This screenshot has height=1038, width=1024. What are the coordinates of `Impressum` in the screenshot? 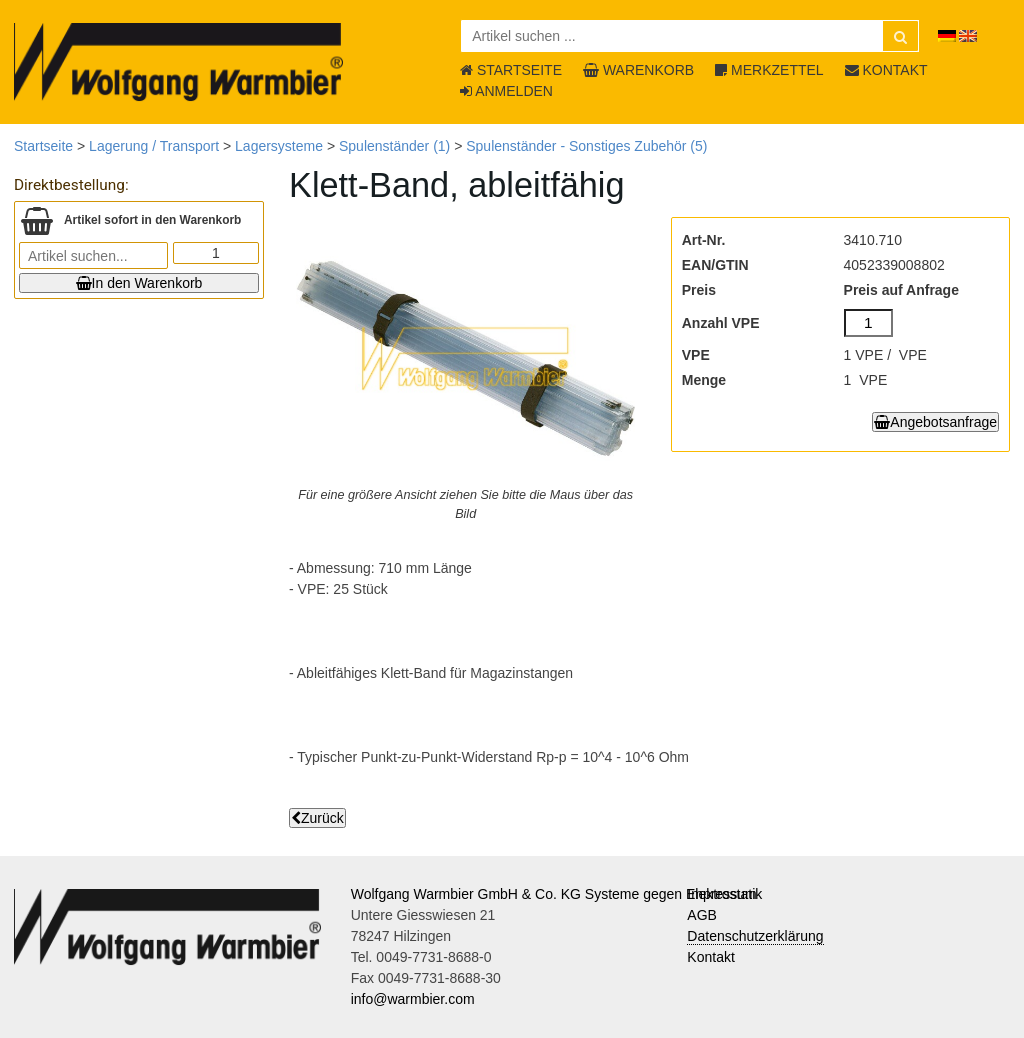 It's located at (721, 894).